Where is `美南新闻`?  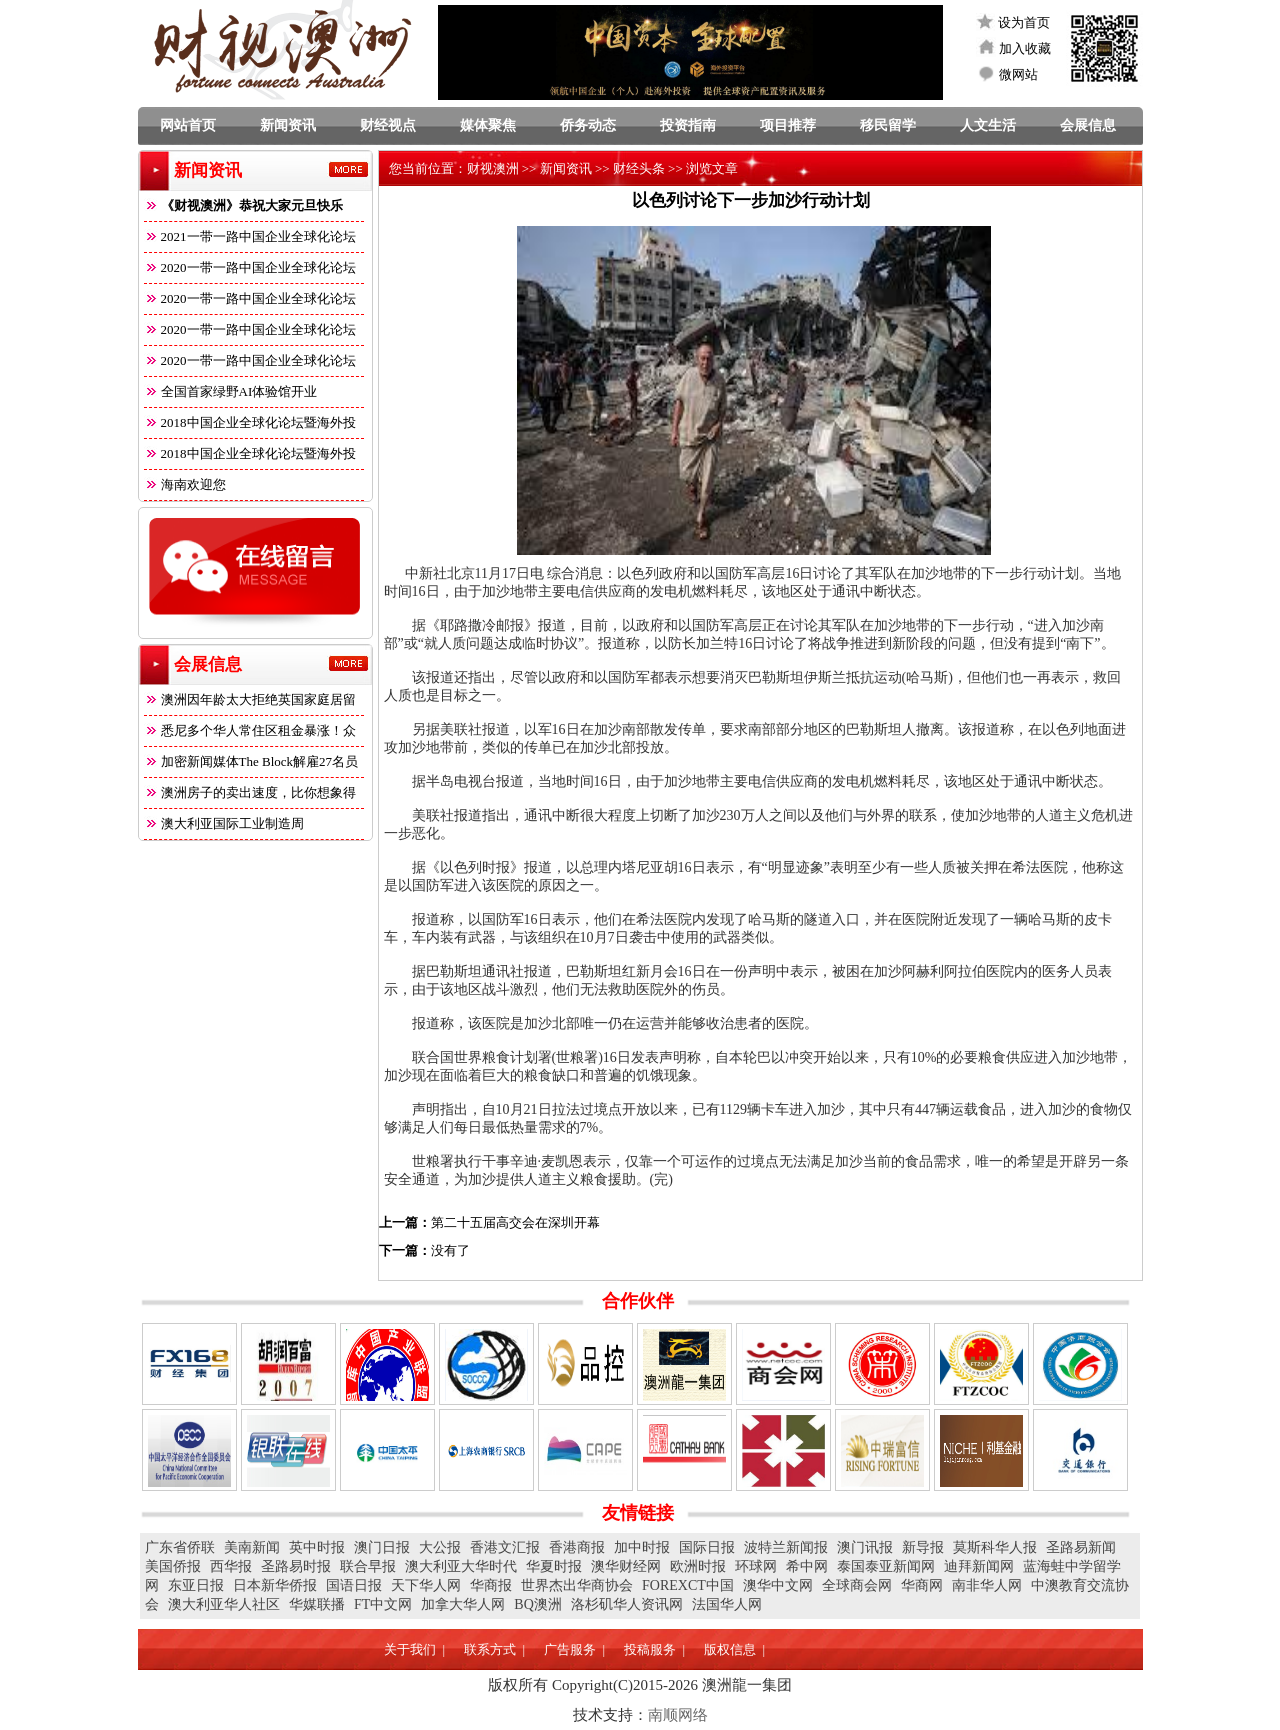 美南新闻 is located at coordinates (252, 1547).